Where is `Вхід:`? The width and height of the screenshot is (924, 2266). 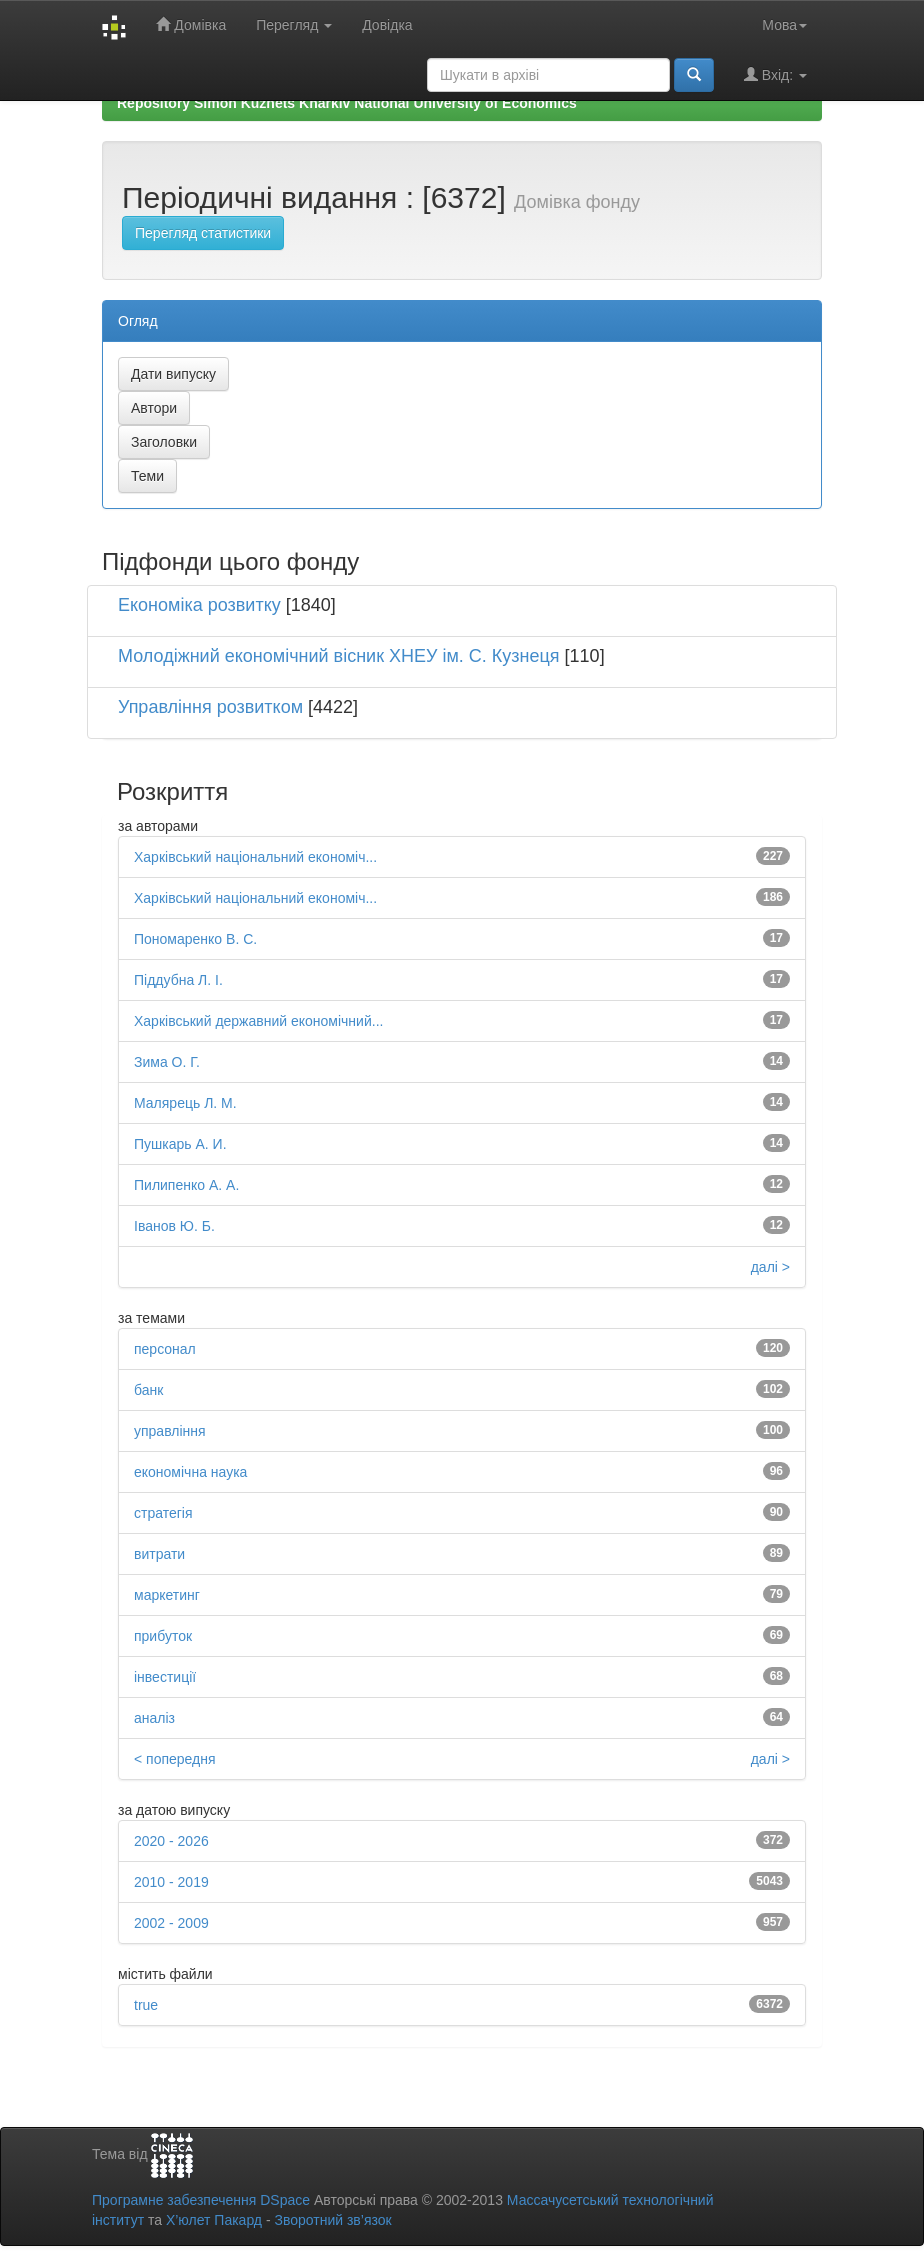 Вхід: is located at coordinates (775, 74).